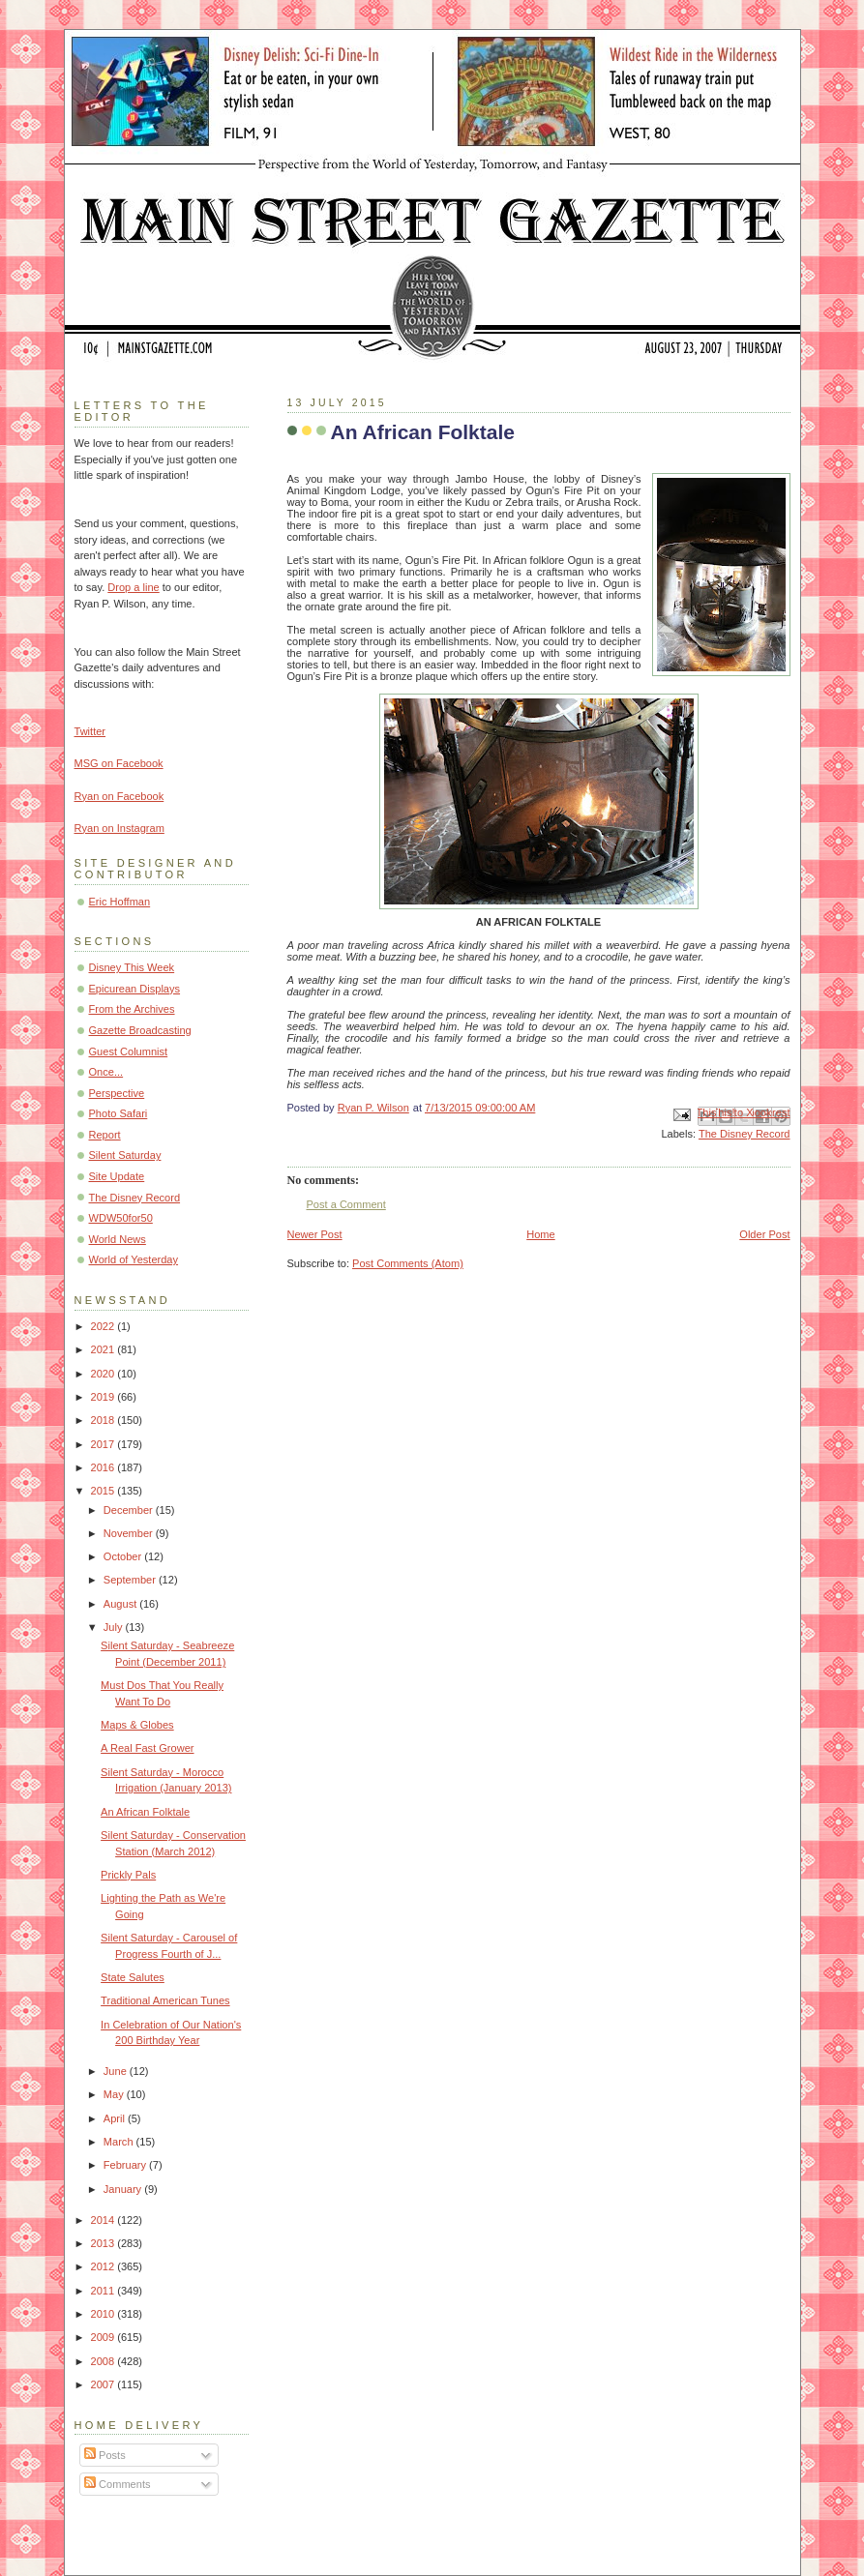 Image resolution: width=864 pixels, height=2576 pixels. I want to click on Post Comments (Atom), so click(407, 1263).